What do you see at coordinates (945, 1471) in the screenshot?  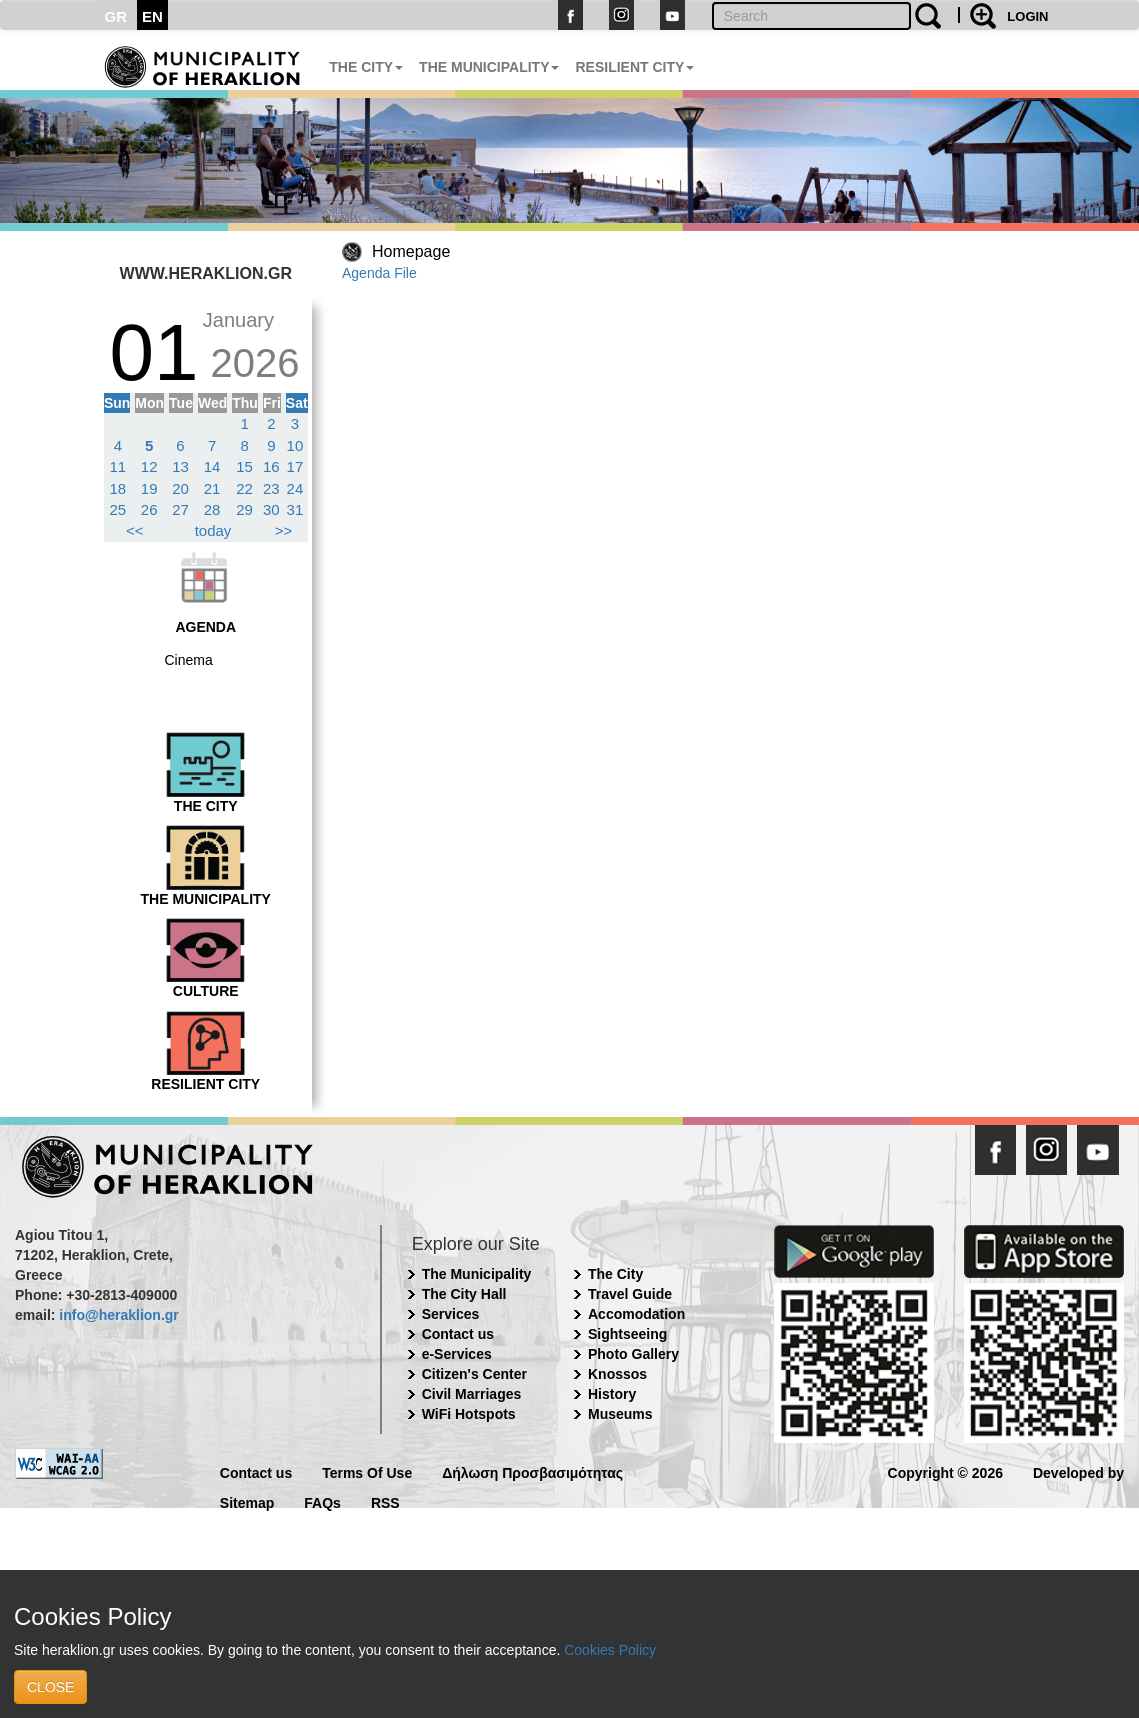 I see `Copyright © 2026` at bounding box center [945, 1471].